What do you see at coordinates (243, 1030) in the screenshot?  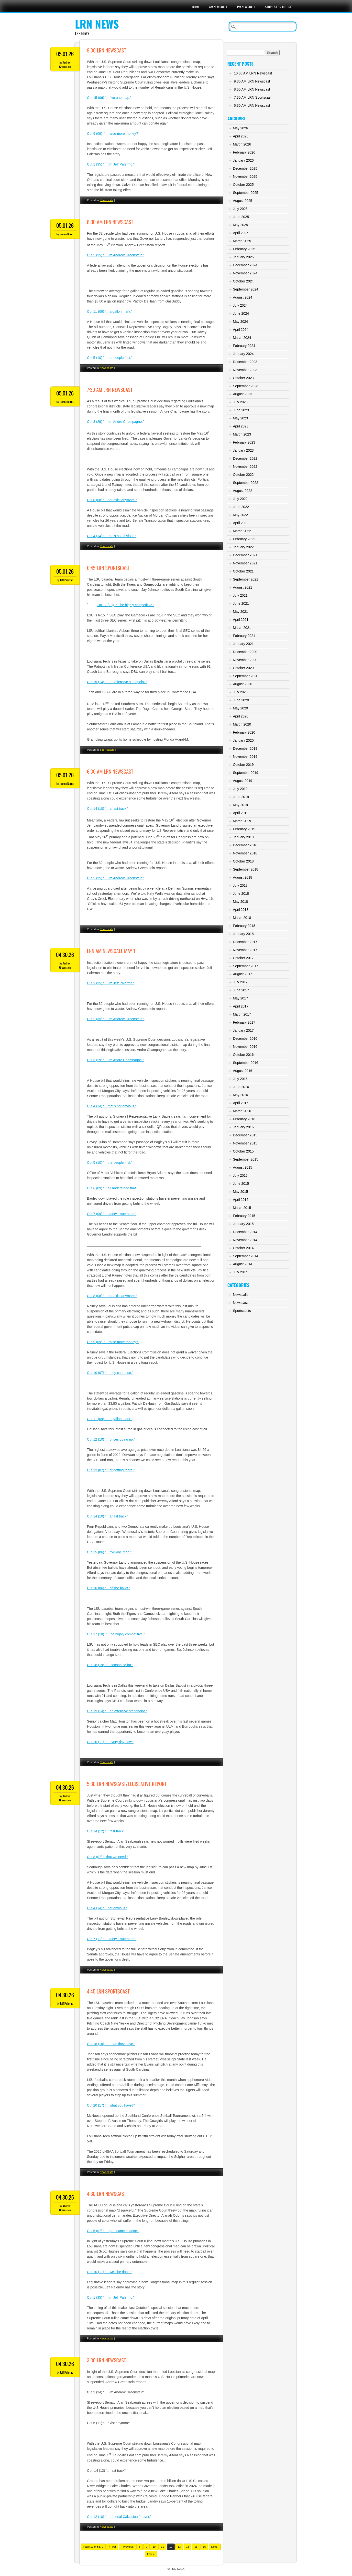 I see `January 2017` at bounding box center [243, 1030].